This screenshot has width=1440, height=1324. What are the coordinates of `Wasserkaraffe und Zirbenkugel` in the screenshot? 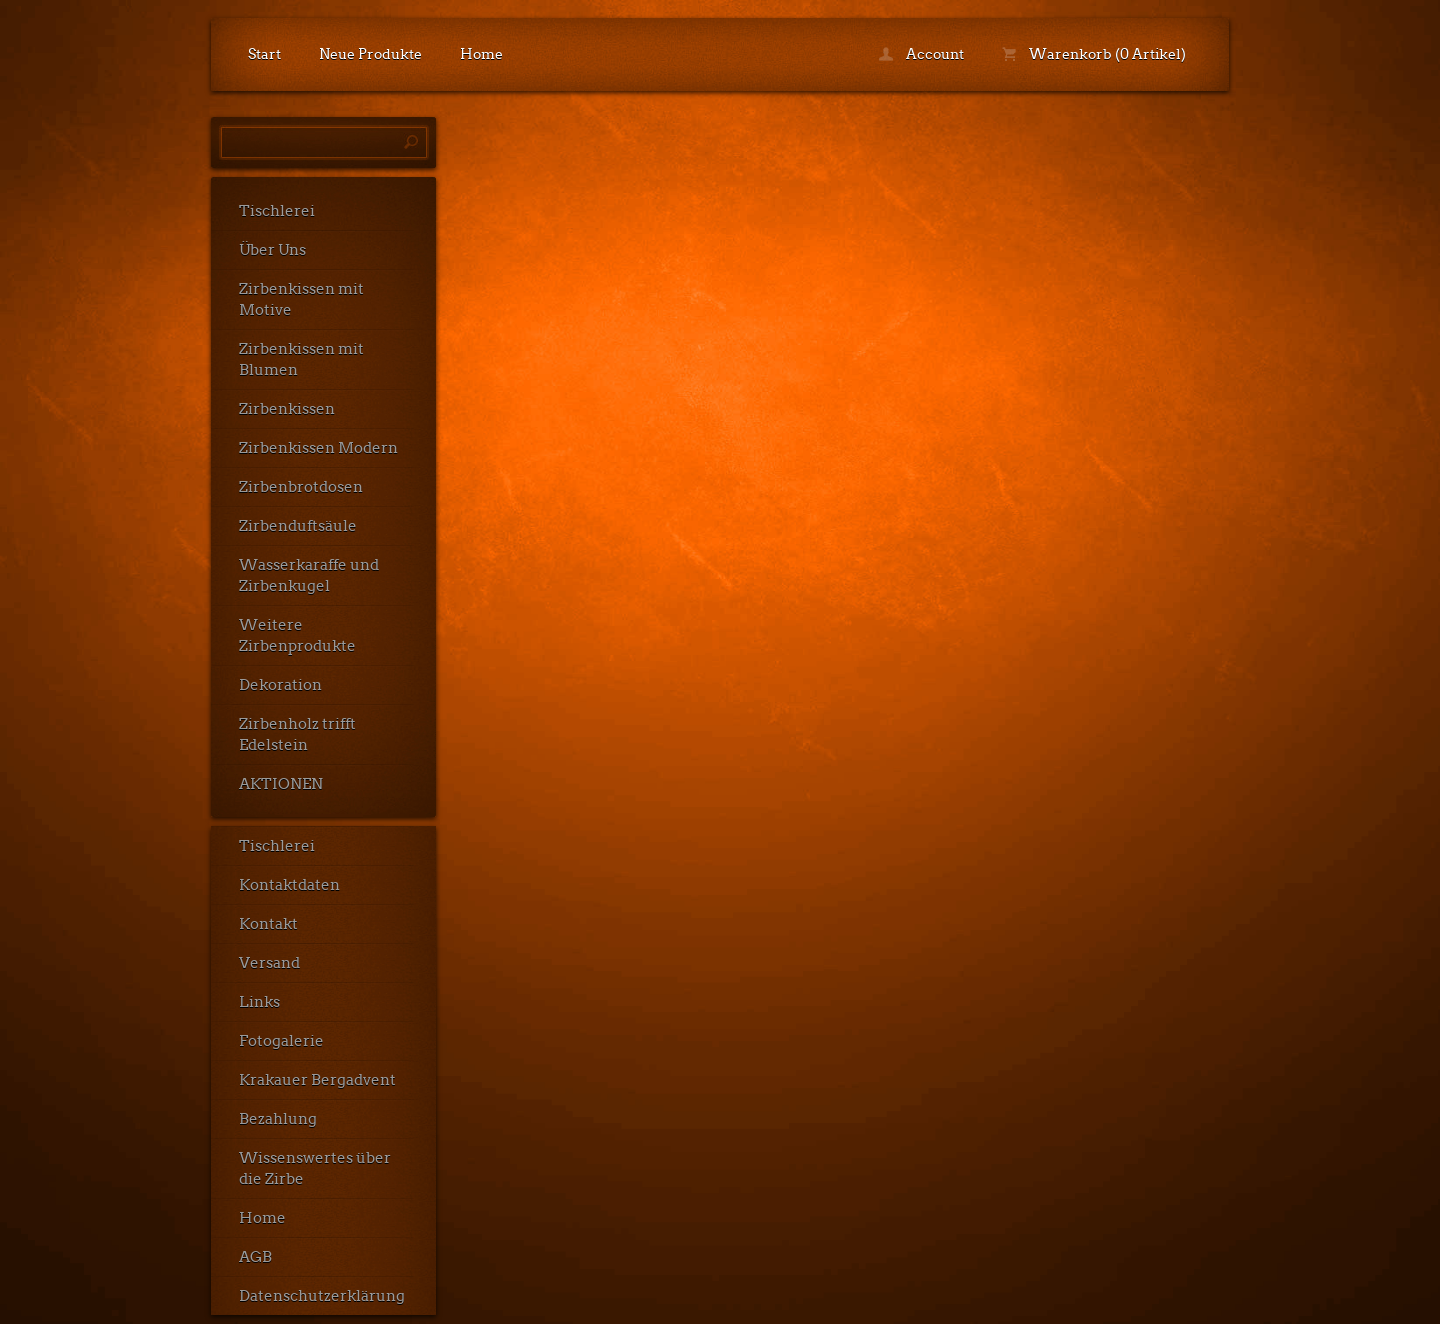 It's located at (309, 575).